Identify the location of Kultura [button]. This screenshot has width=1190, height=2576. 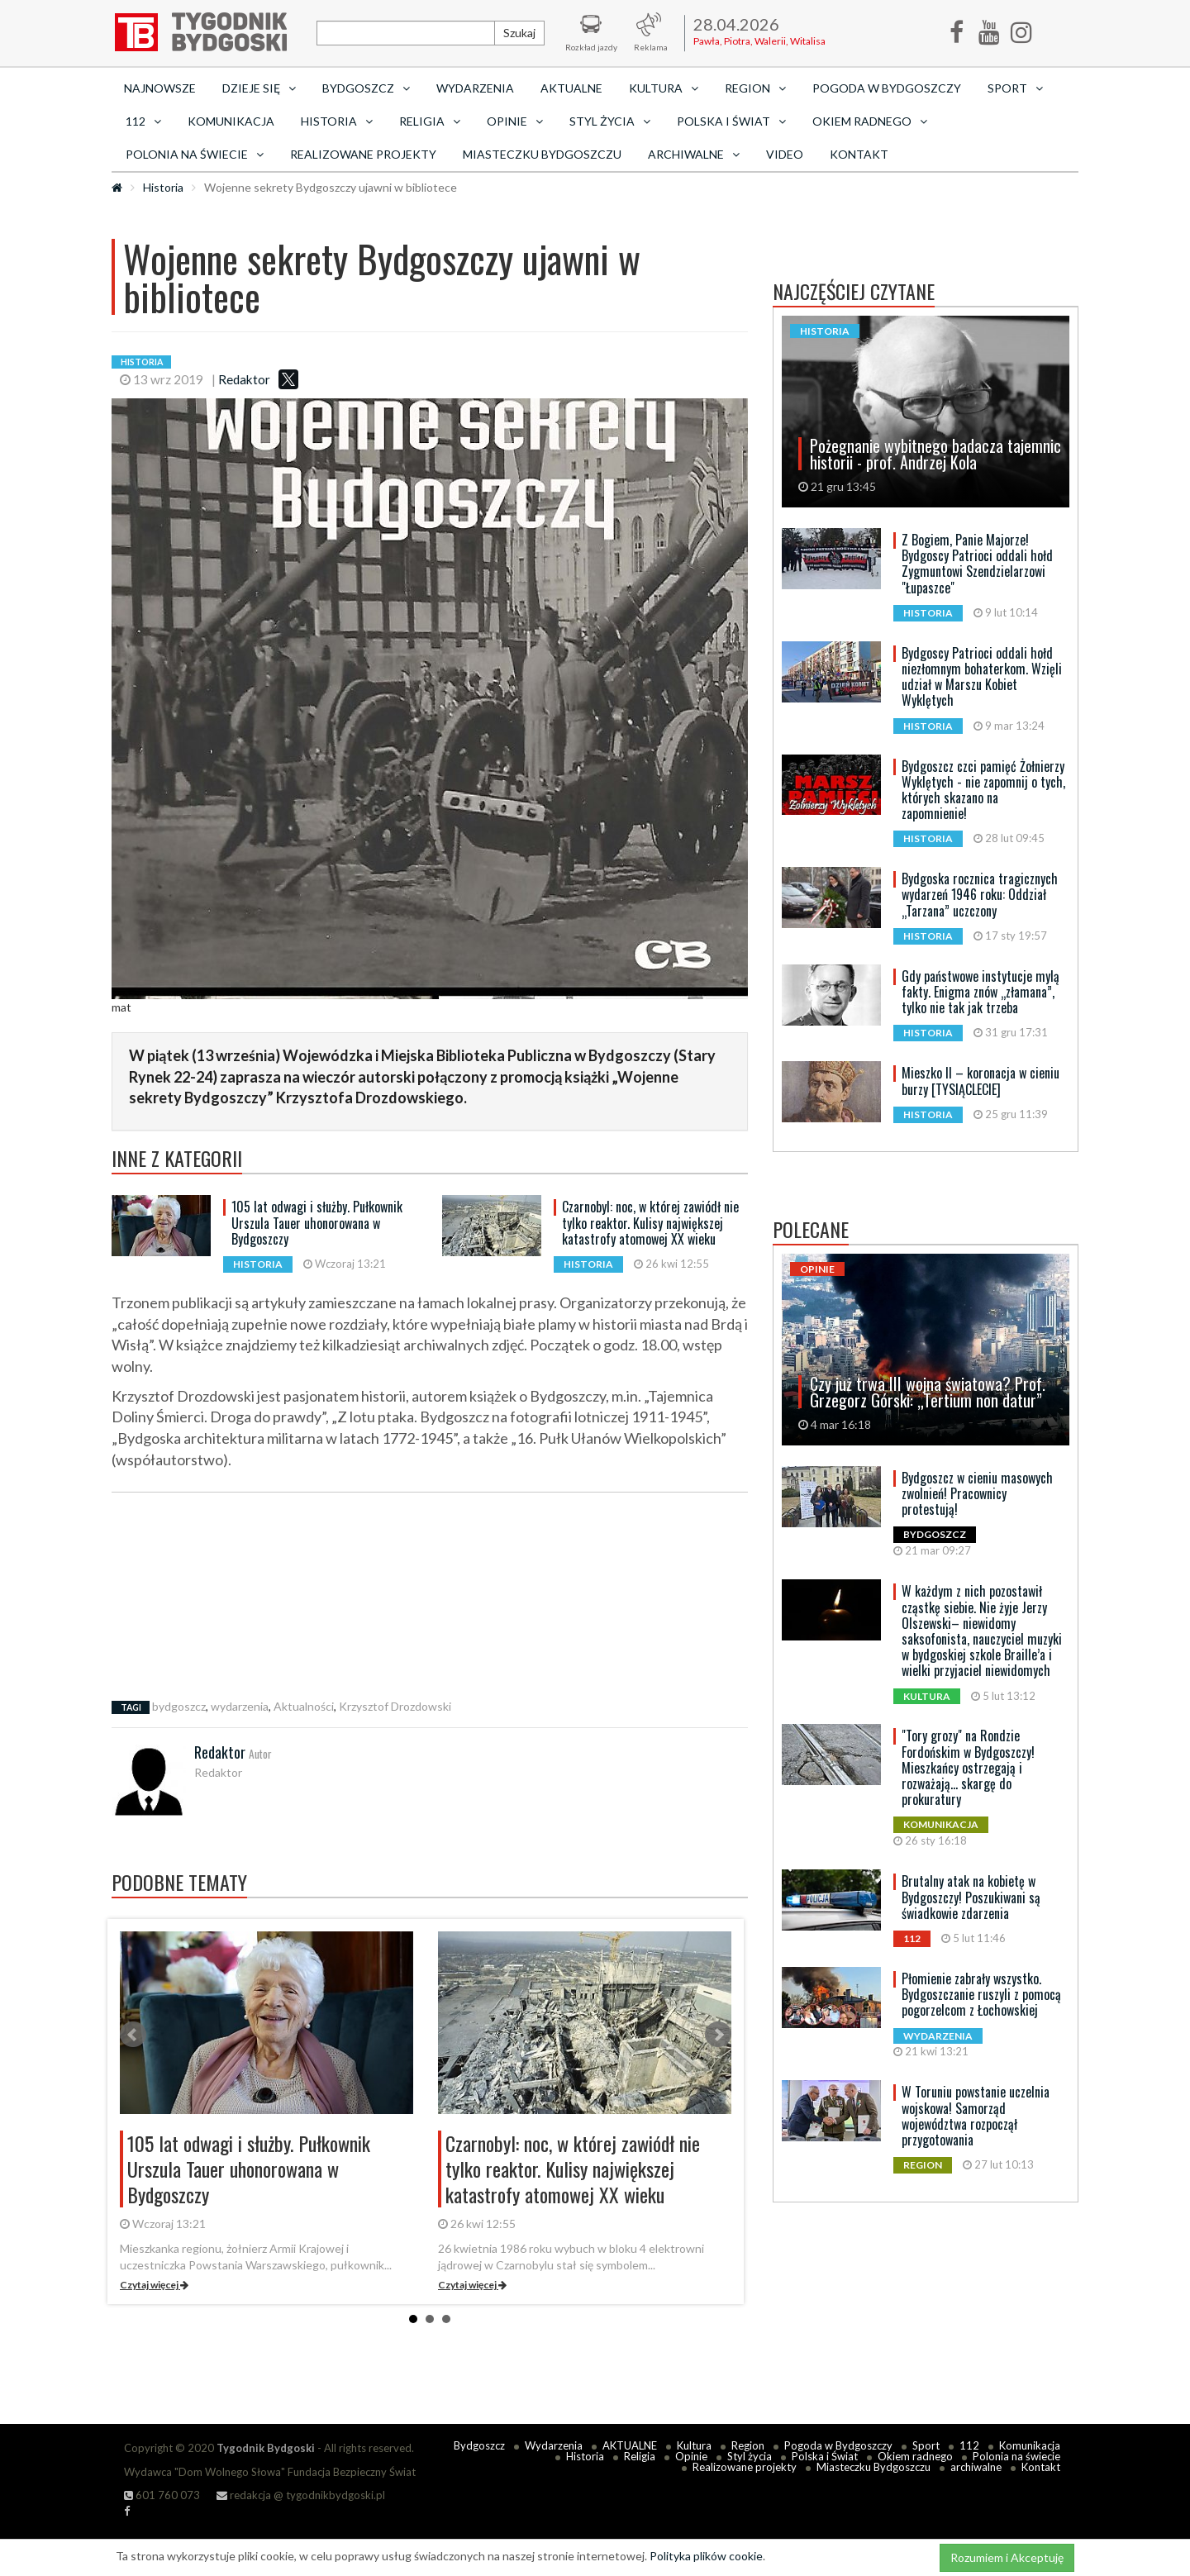
(663, 88).